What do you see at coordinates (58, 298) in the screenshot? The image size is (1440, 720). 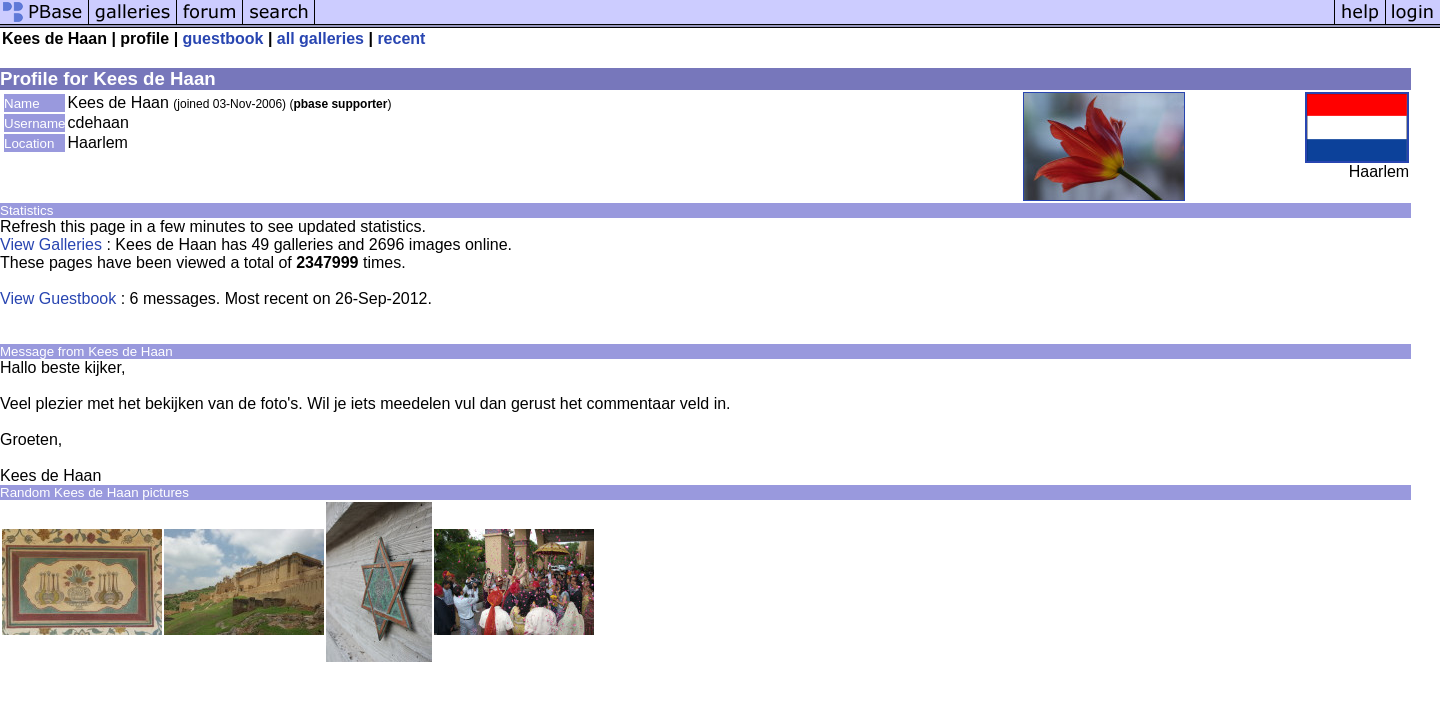 I see `View Guestbook` at bounding box center [58, 298].